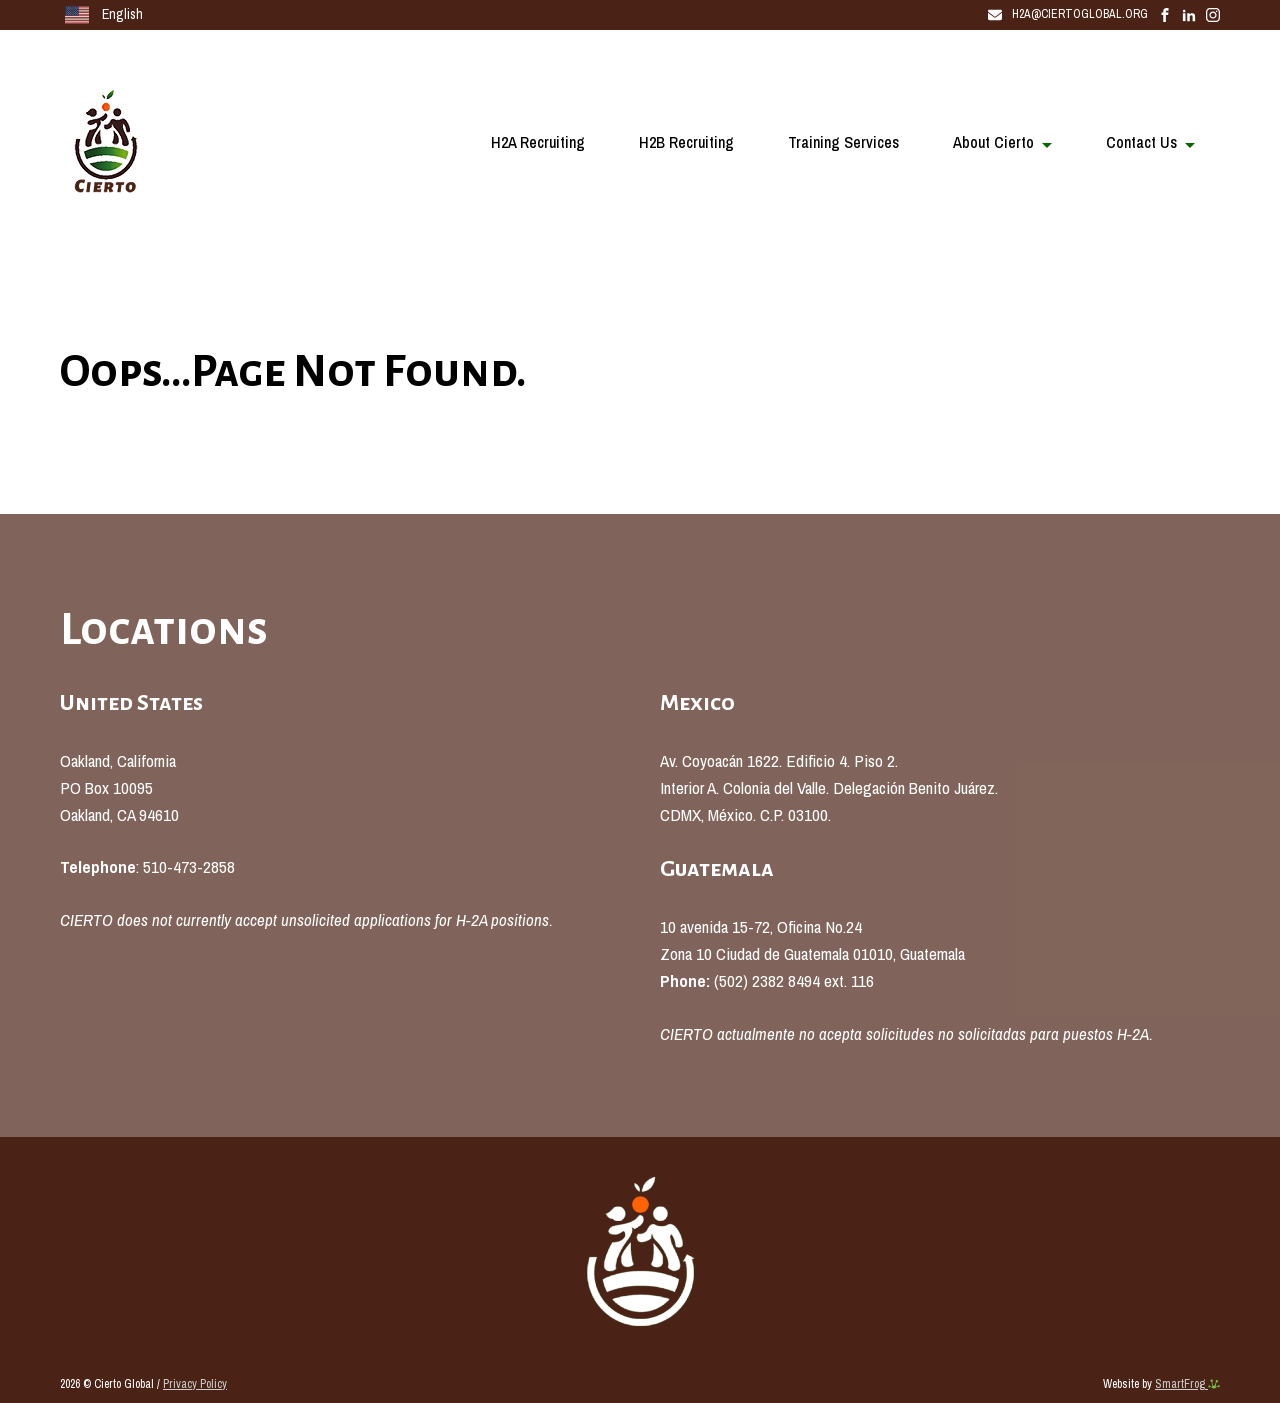 The width and height of the screenshot is (1280, 1403). Describe the element at coordinates (686, 142) in the screenshot. I see `H2B Recruiting` at that location.